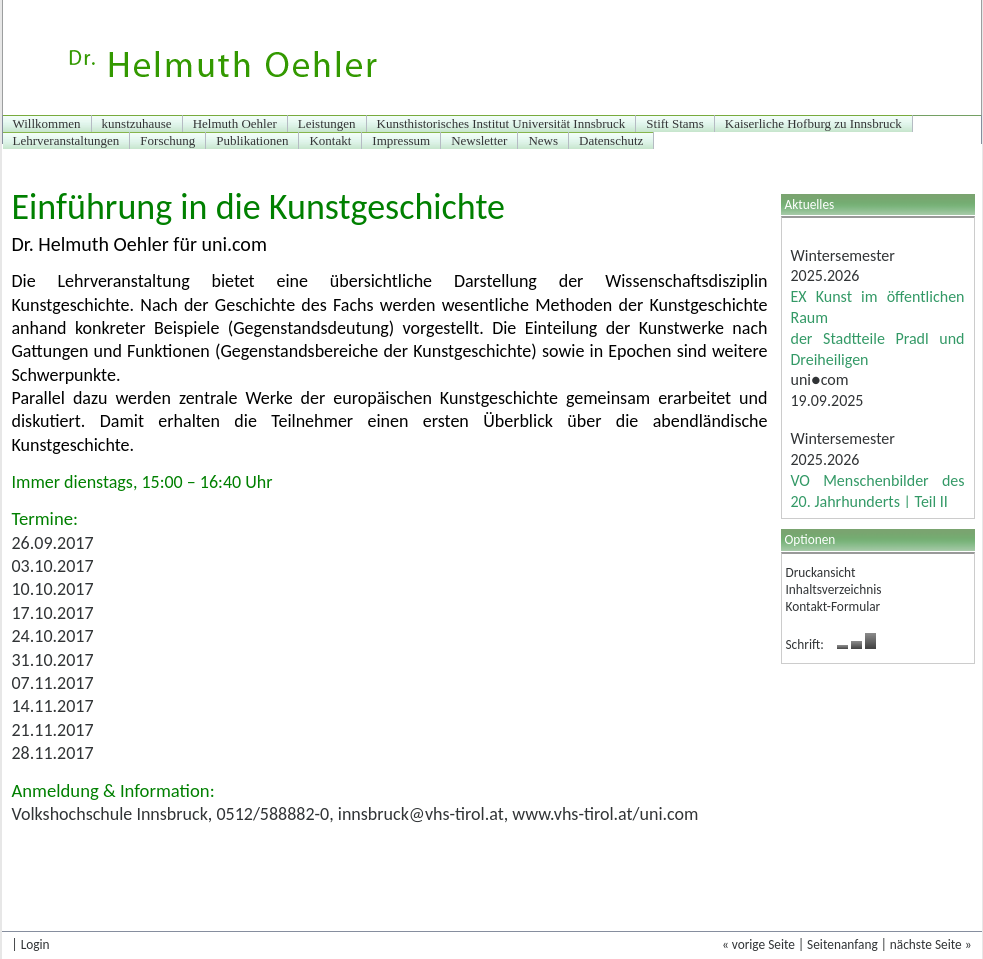  I want to click on « vorige Seite, so click(758, 944).